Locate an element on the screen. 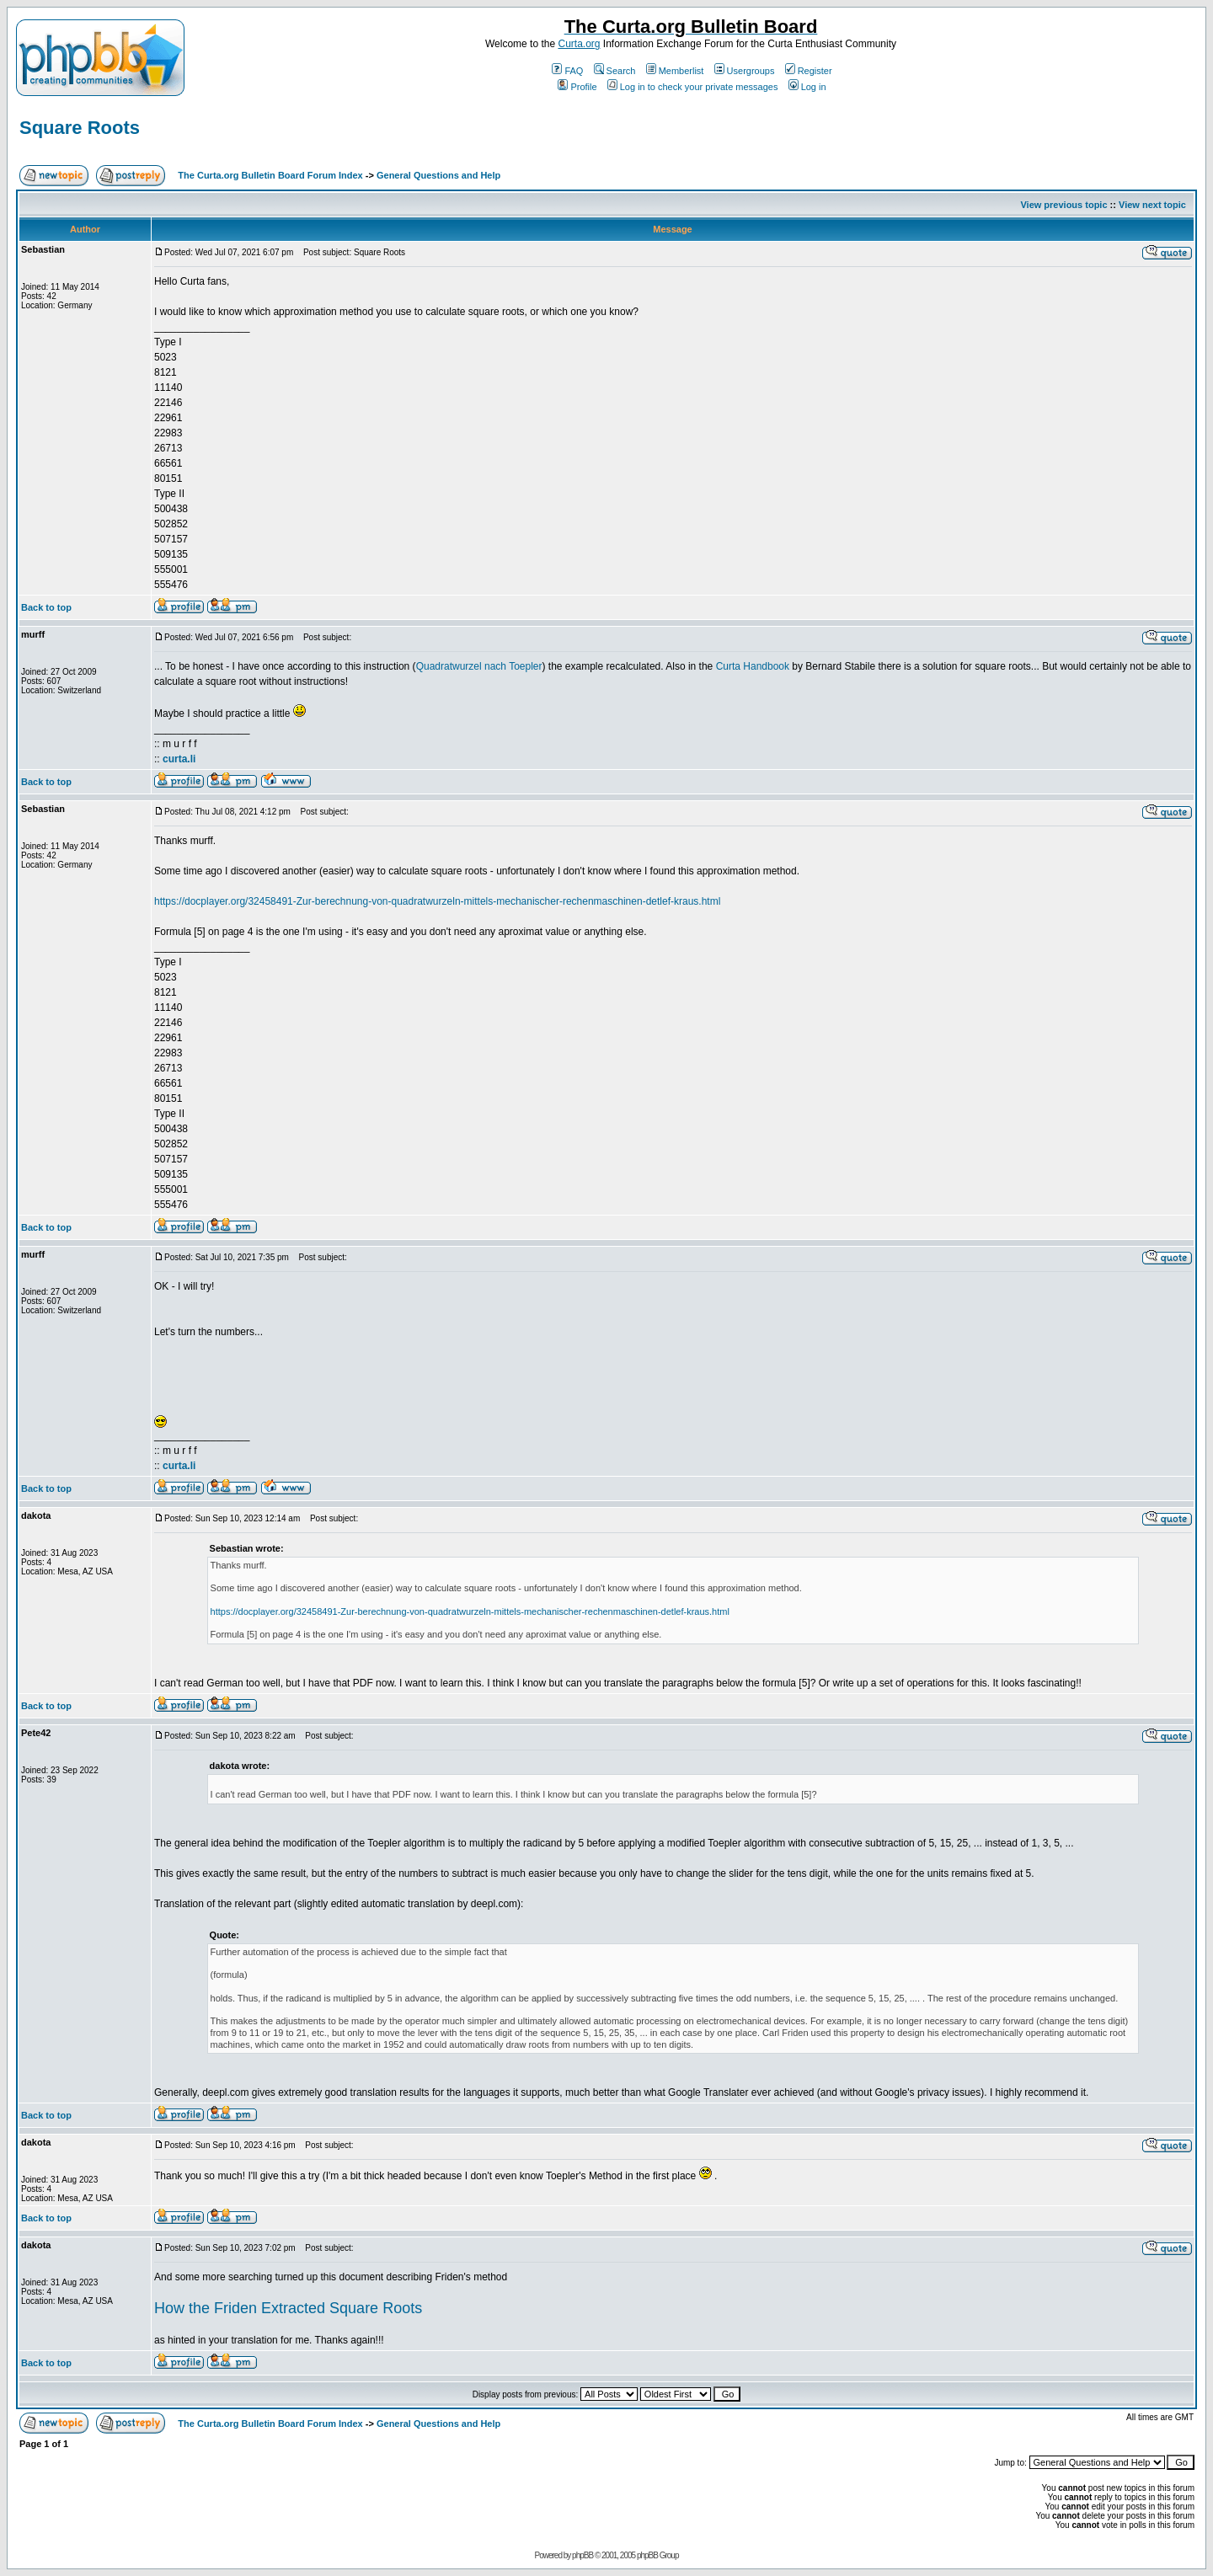  Curta.org is located at coordinates (579, 44).